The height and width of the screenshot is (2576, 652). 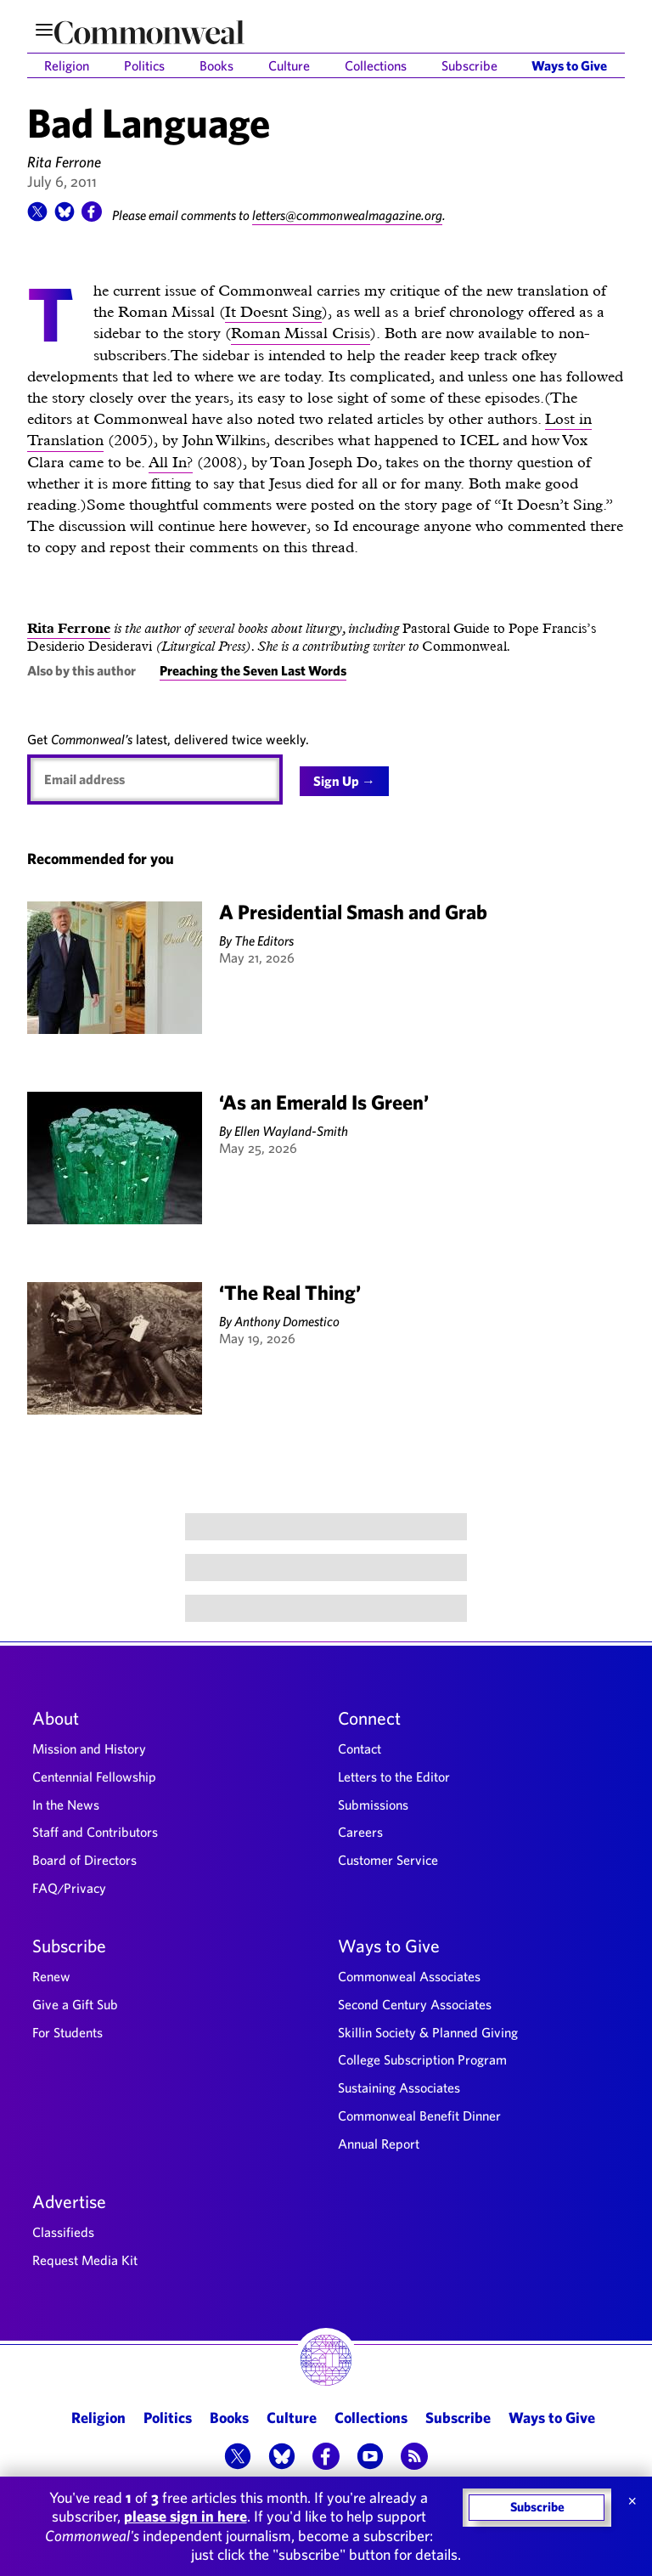 I want to click on FAQ/Privacy, so click(x=69, y=1887).